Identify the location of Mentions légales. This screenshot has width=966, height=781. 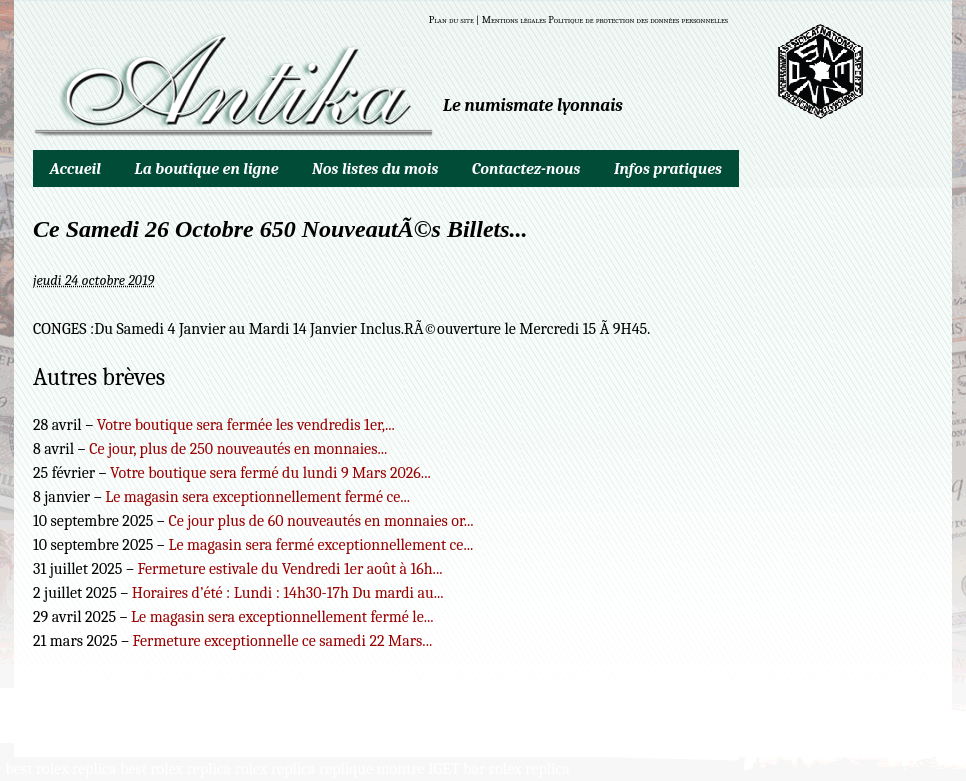
(514, 20).